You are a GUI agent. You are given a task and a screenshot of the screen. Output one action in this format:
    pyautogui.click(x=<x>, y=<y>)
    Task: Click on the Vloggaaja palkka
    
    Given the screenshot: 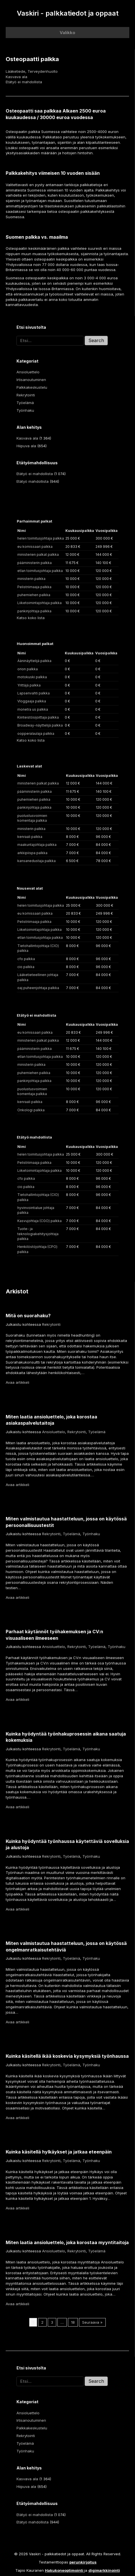 What is the action you would take?
    pyautogui.click(x=31, y=701)
    